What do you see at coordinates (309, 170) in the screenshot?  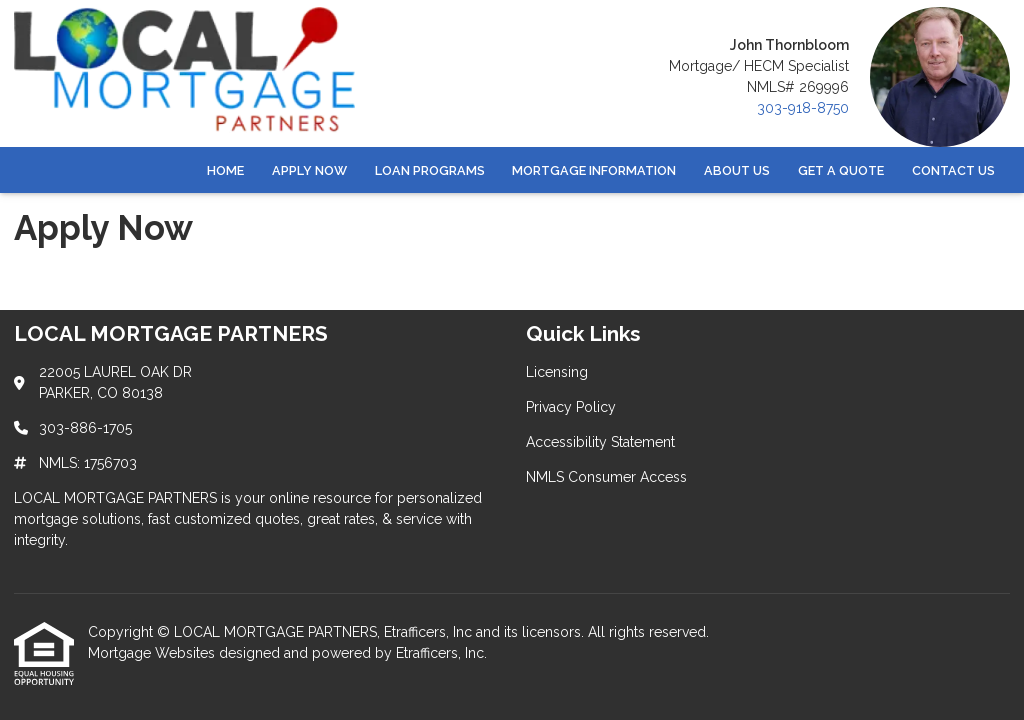 I see `Apply Now` at bounding box center [309, 170].